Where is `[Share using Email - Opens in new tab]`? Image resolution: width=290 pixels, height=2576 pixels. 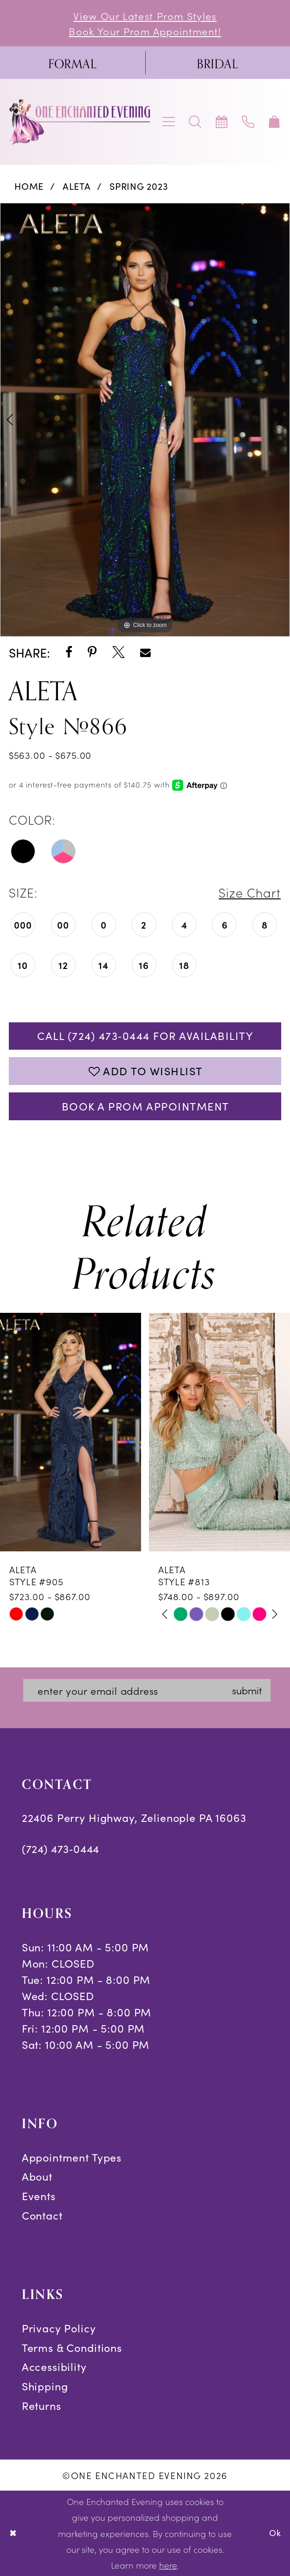
[Share using Email - Opens in new tab] is located at coordinates (145, 652).